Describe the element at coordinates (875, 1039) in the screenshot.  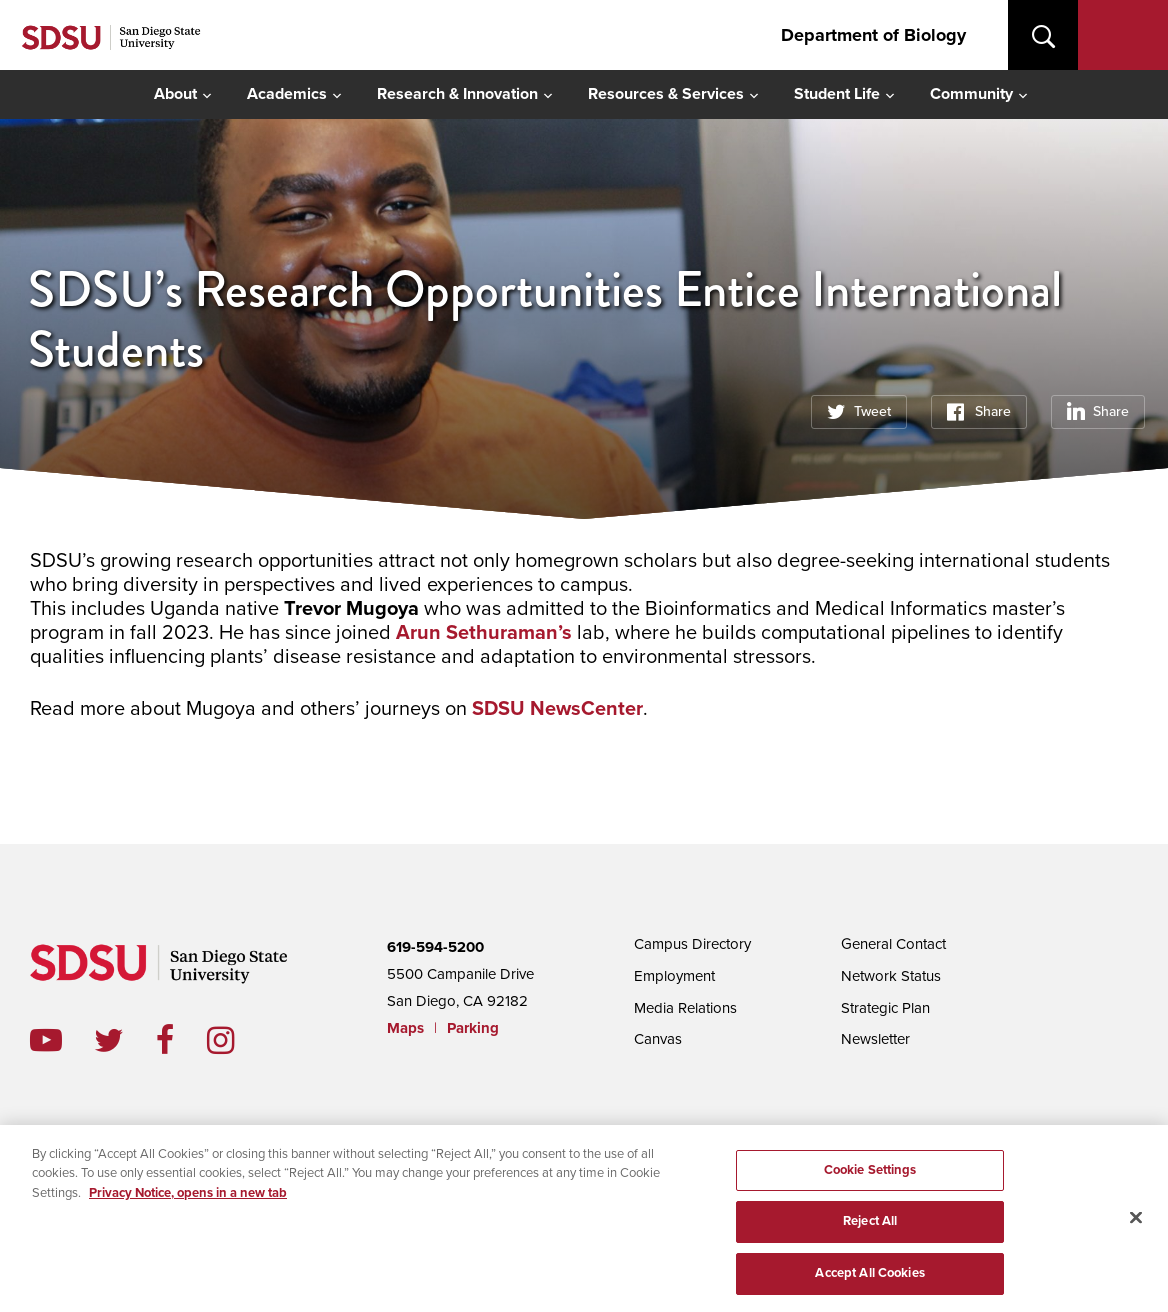
I see `Newsletter` at that location.